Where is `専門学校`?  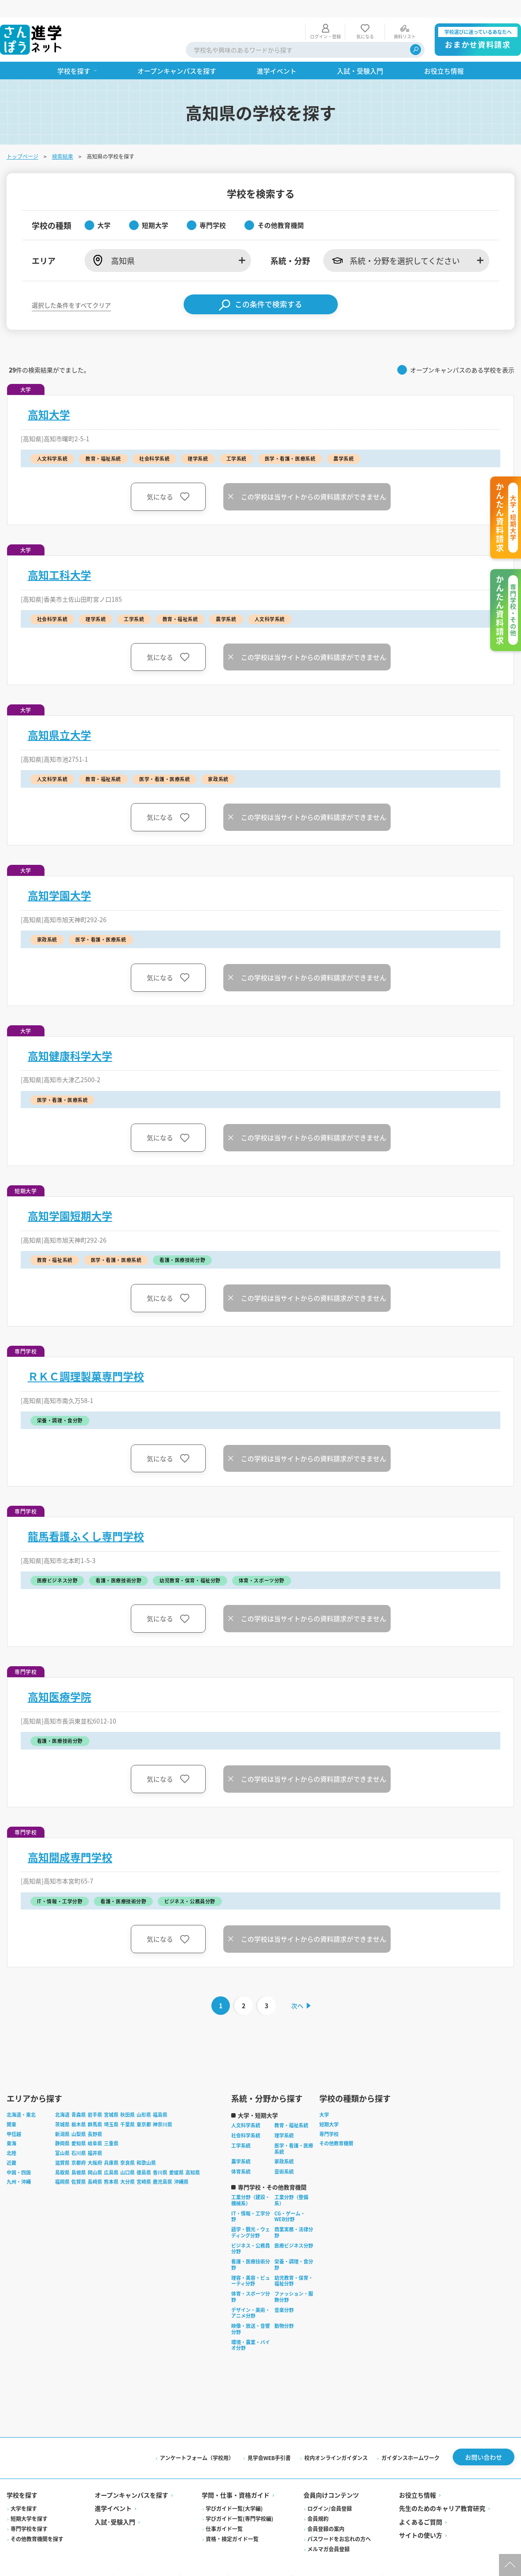 専門学校 is located at coordinates (329, 2117).